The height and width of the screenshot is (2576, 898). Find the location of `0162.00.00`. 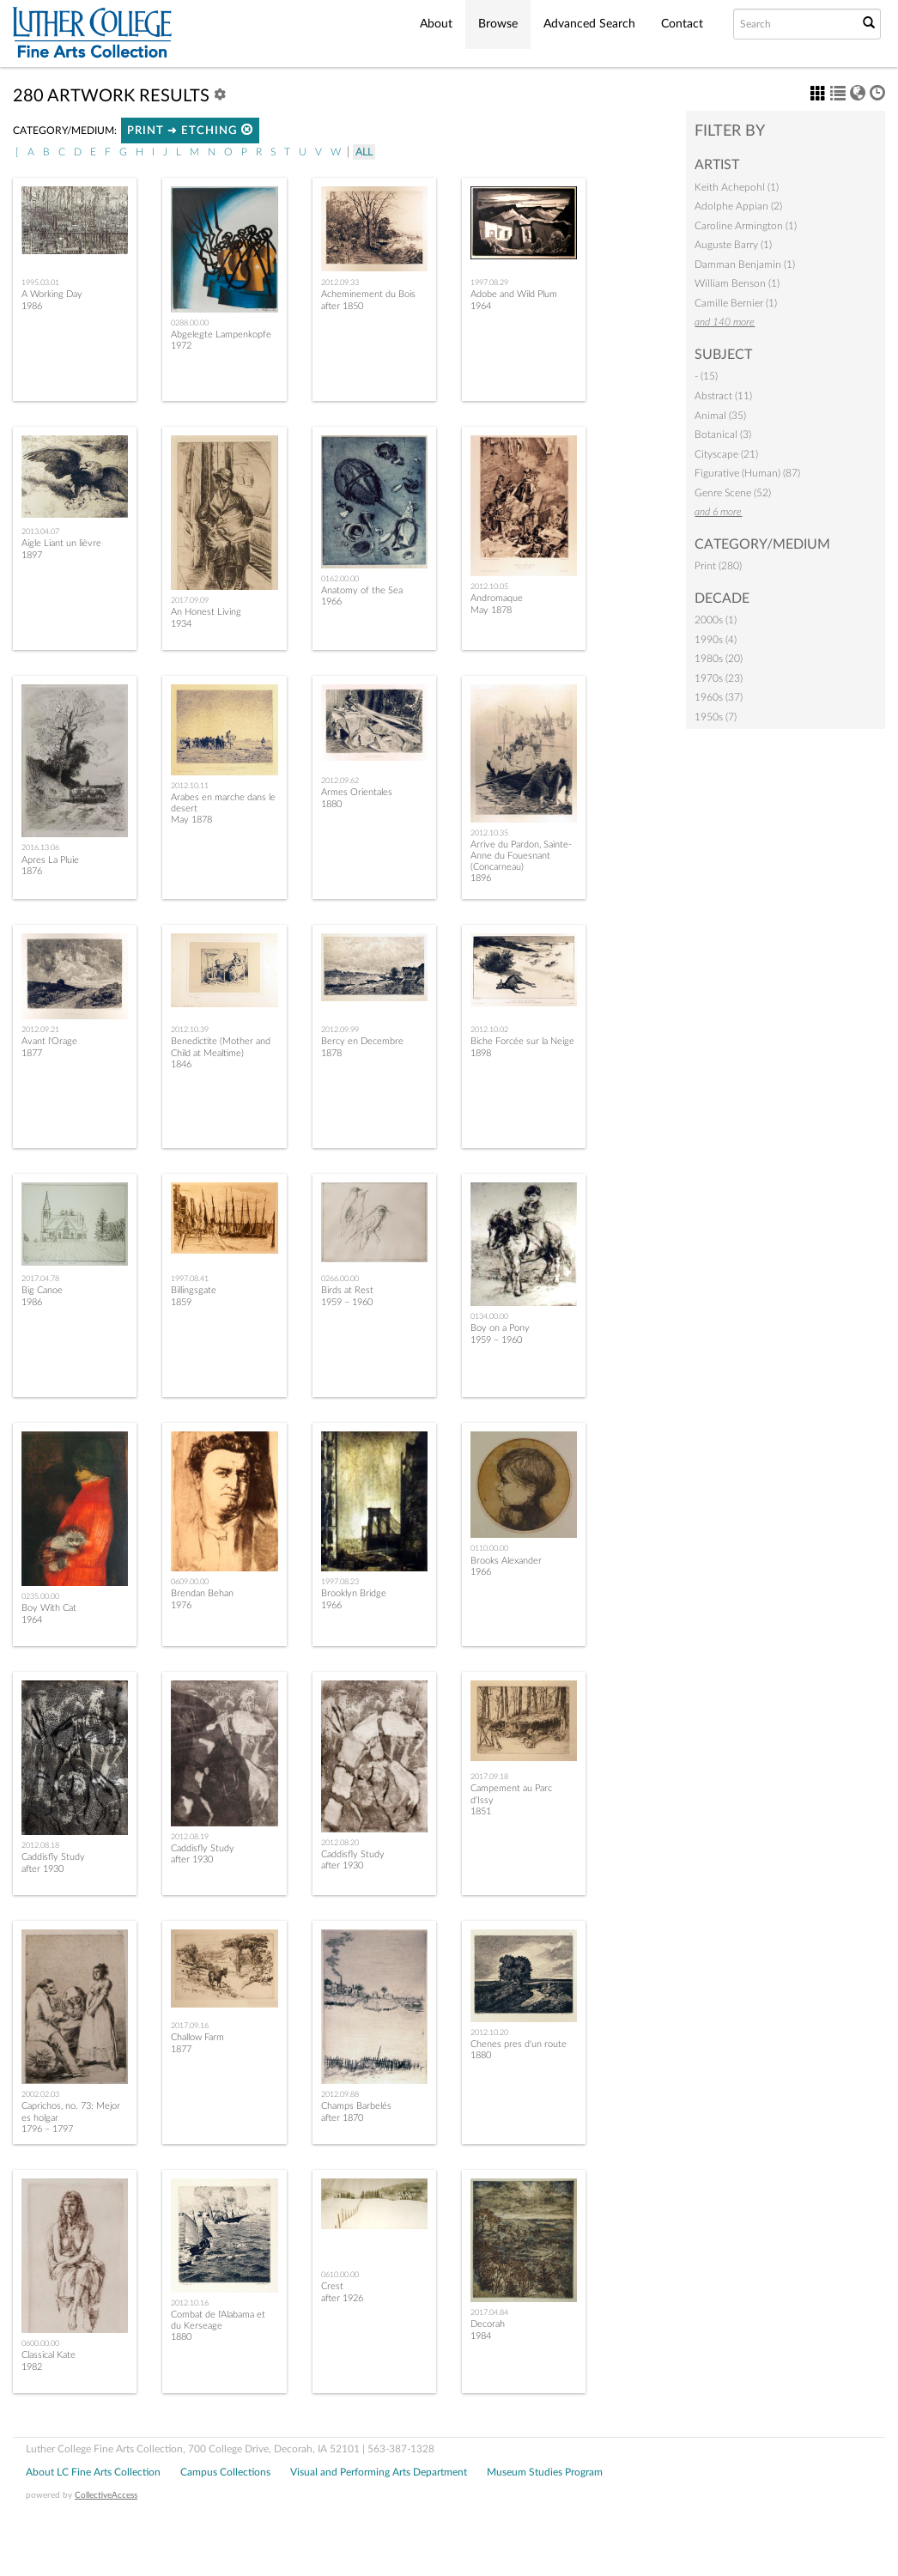

0162.00.00 is located at coordinates (340, 578).